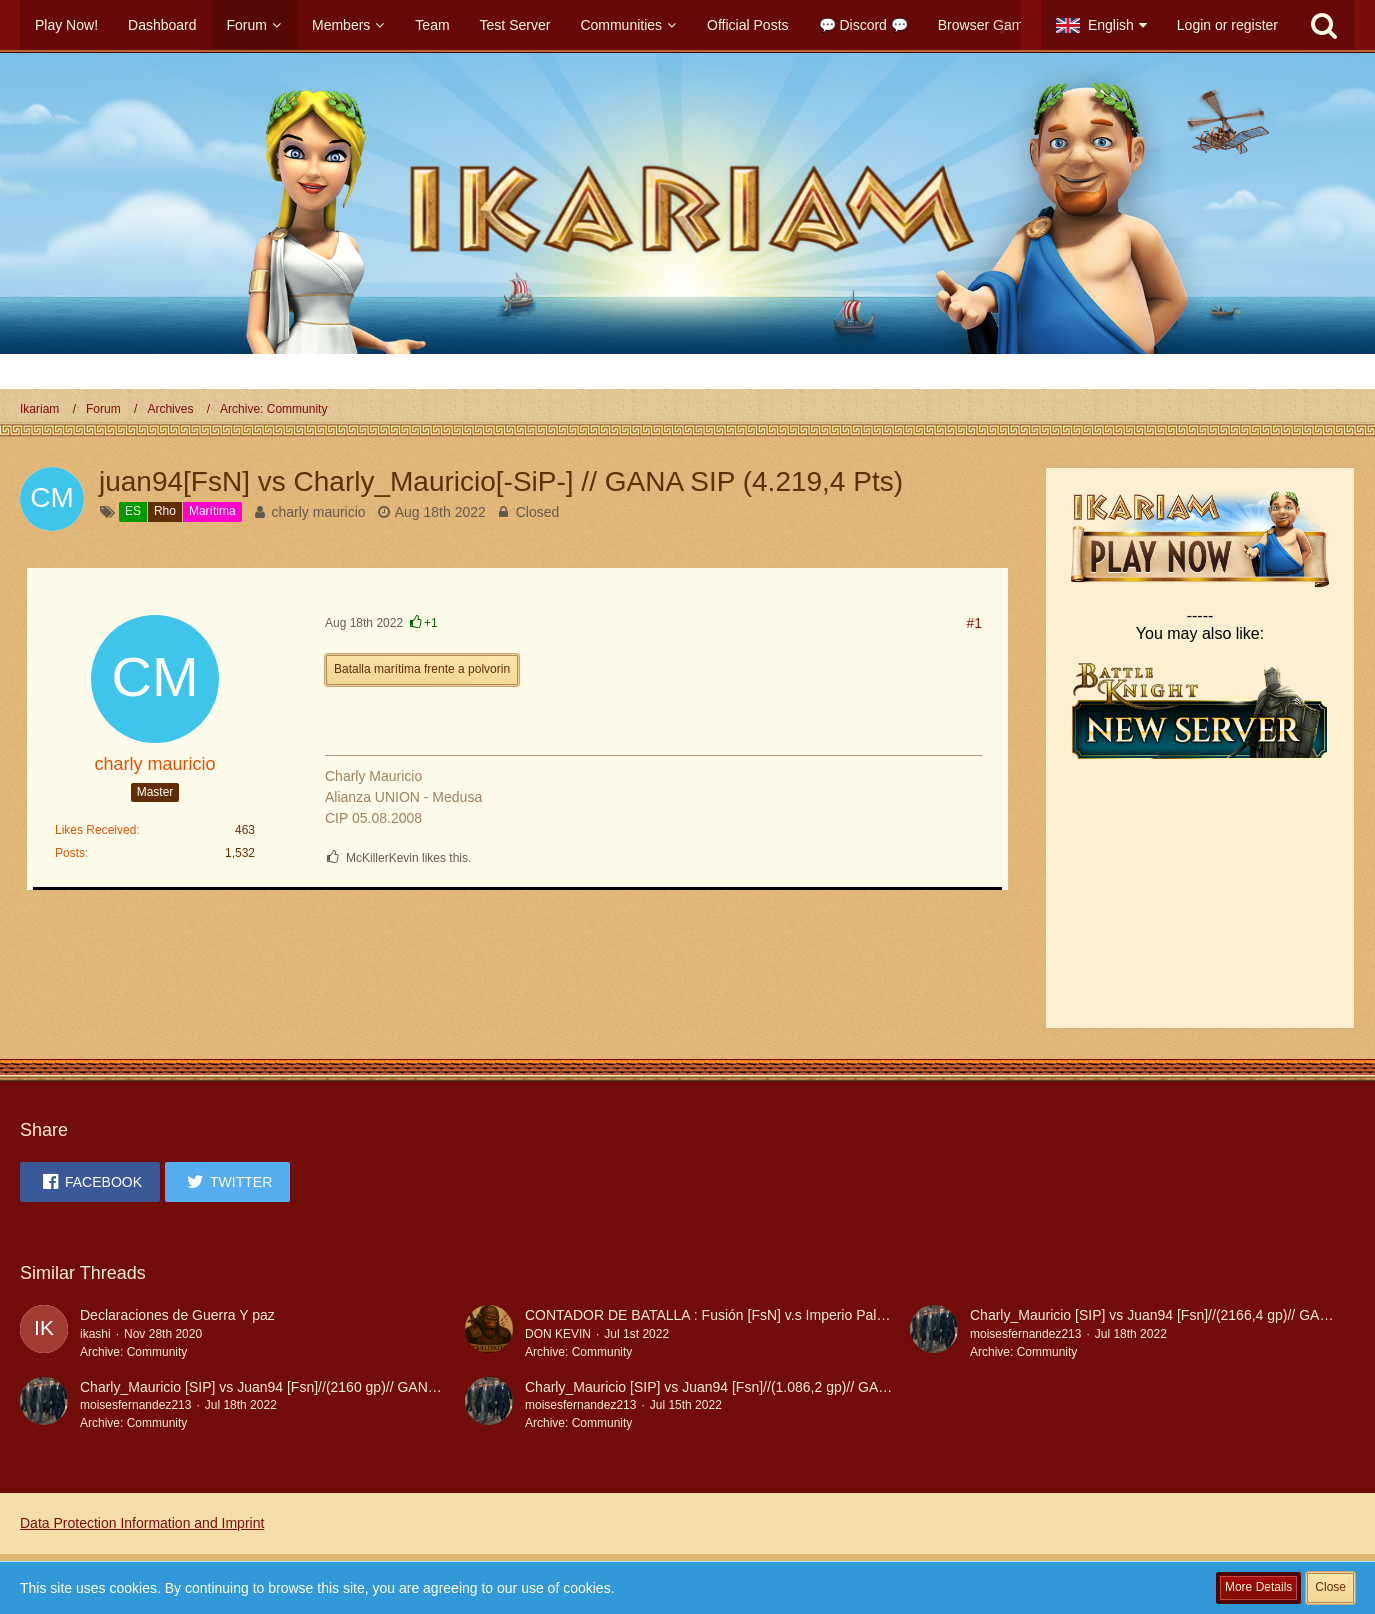  Describe the element at coordinates (735, 1315) in the screenshot. I see `CONTADOR DE BATALLA : Fusión [FsN] v.s Imperio Paladín [-SiP-]` at that location.